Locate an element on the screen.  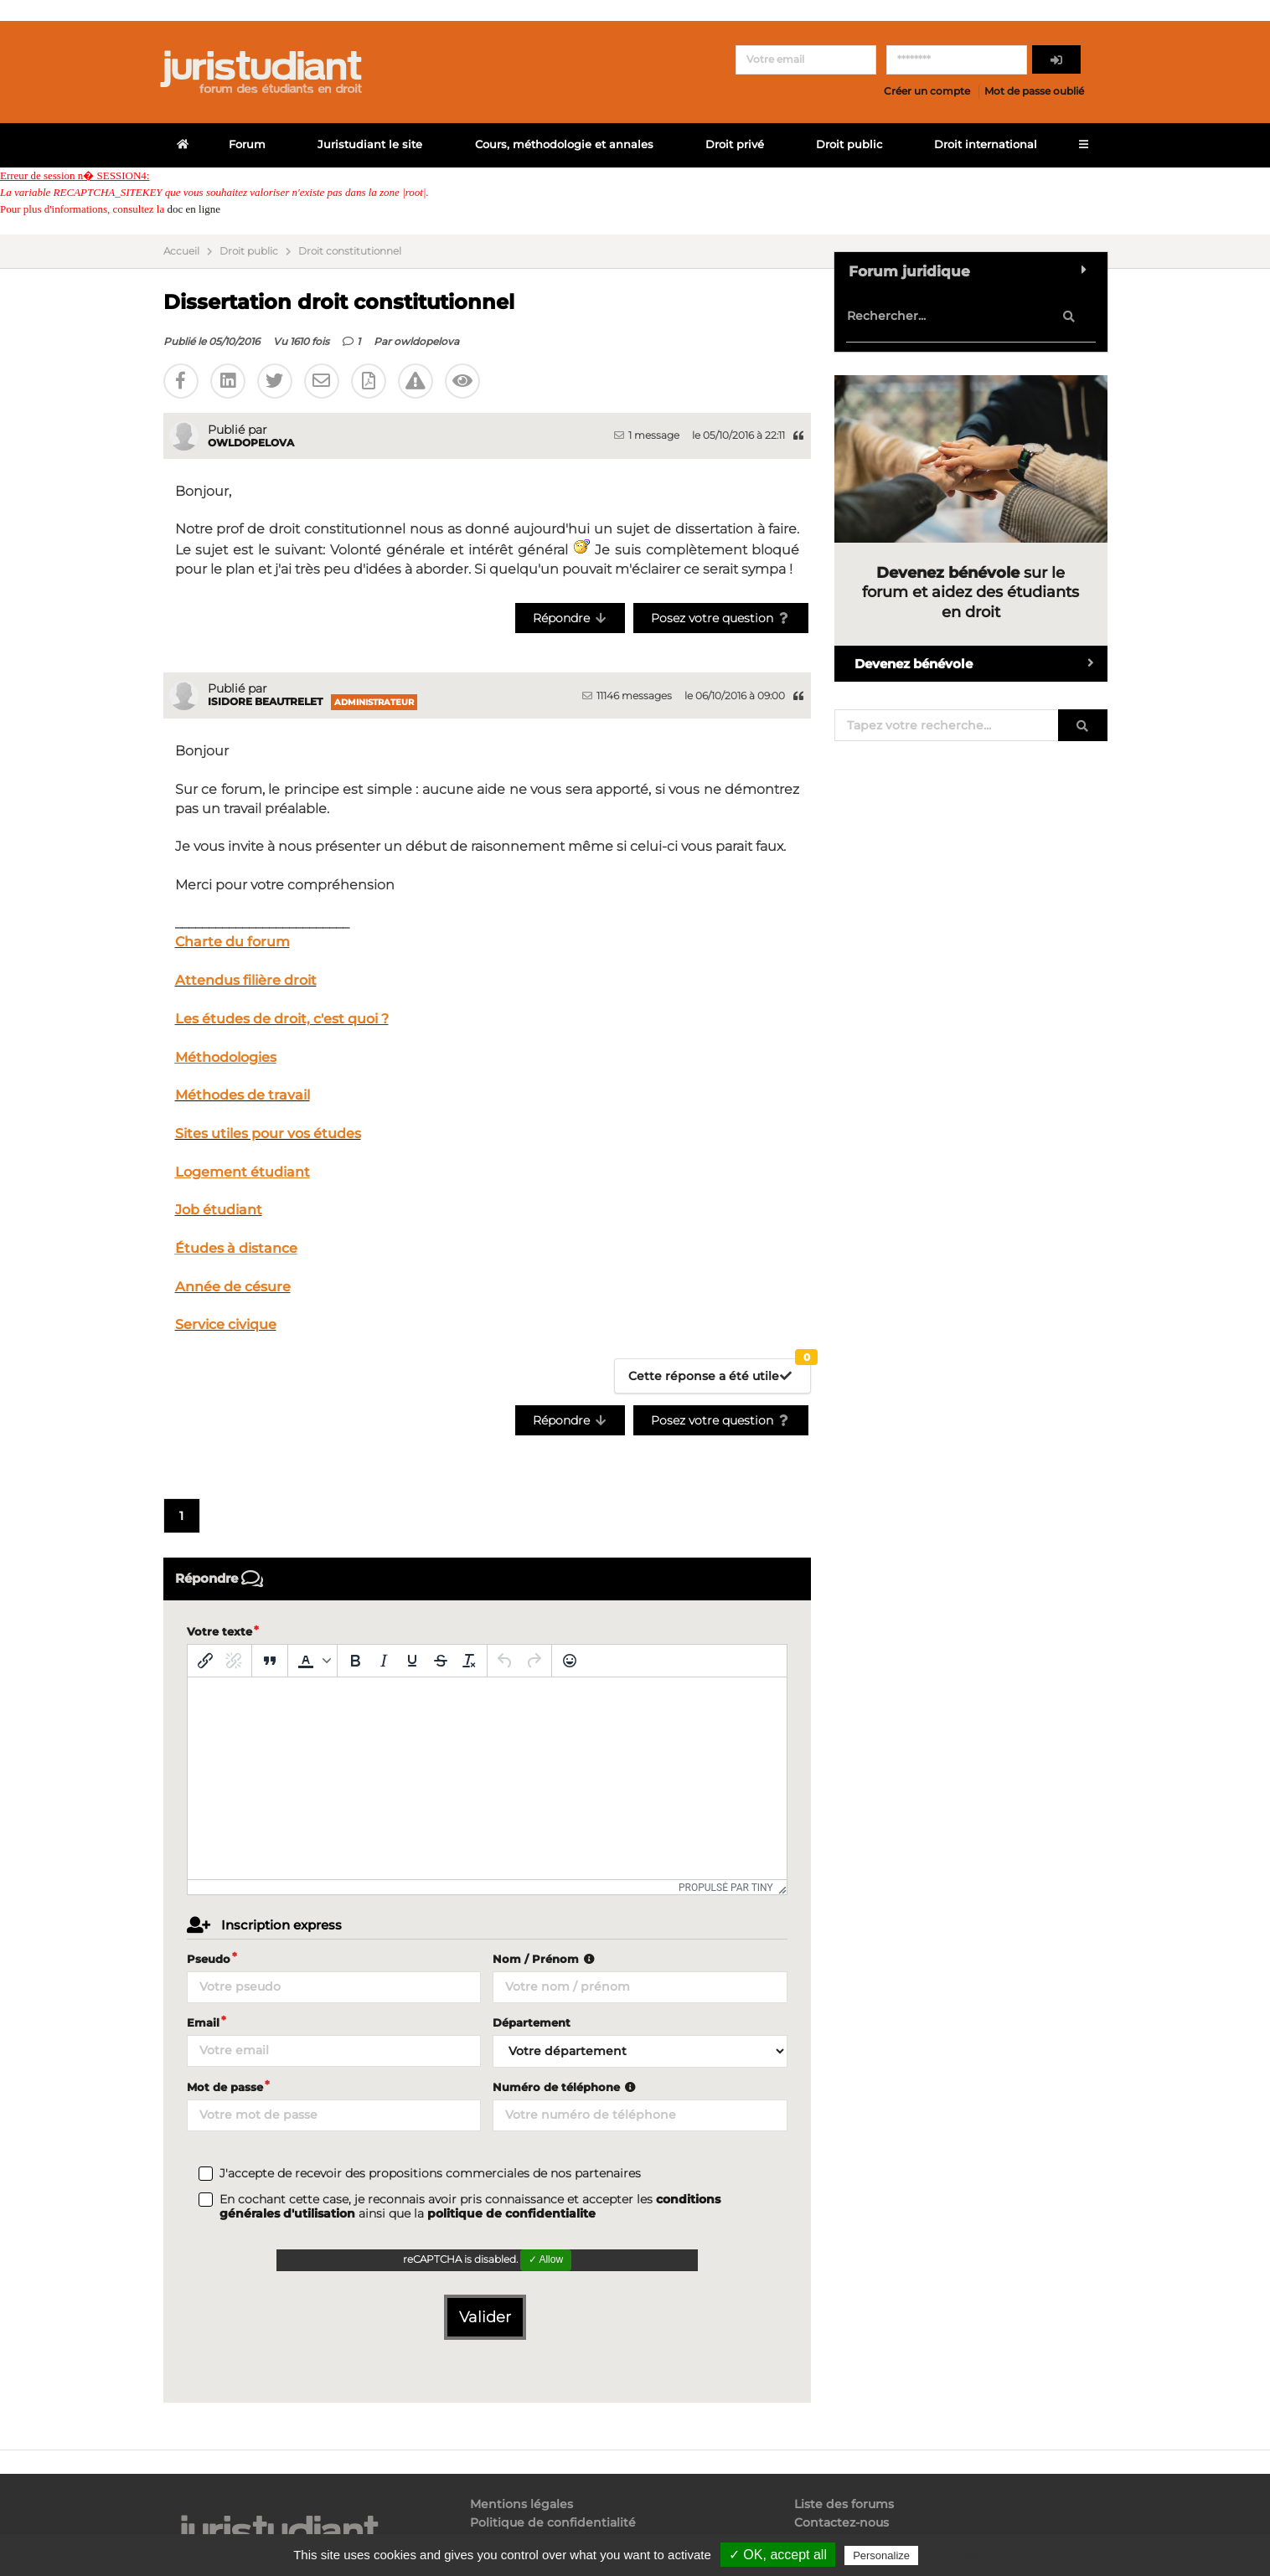
Droit international is located at coordinates (985, 144).